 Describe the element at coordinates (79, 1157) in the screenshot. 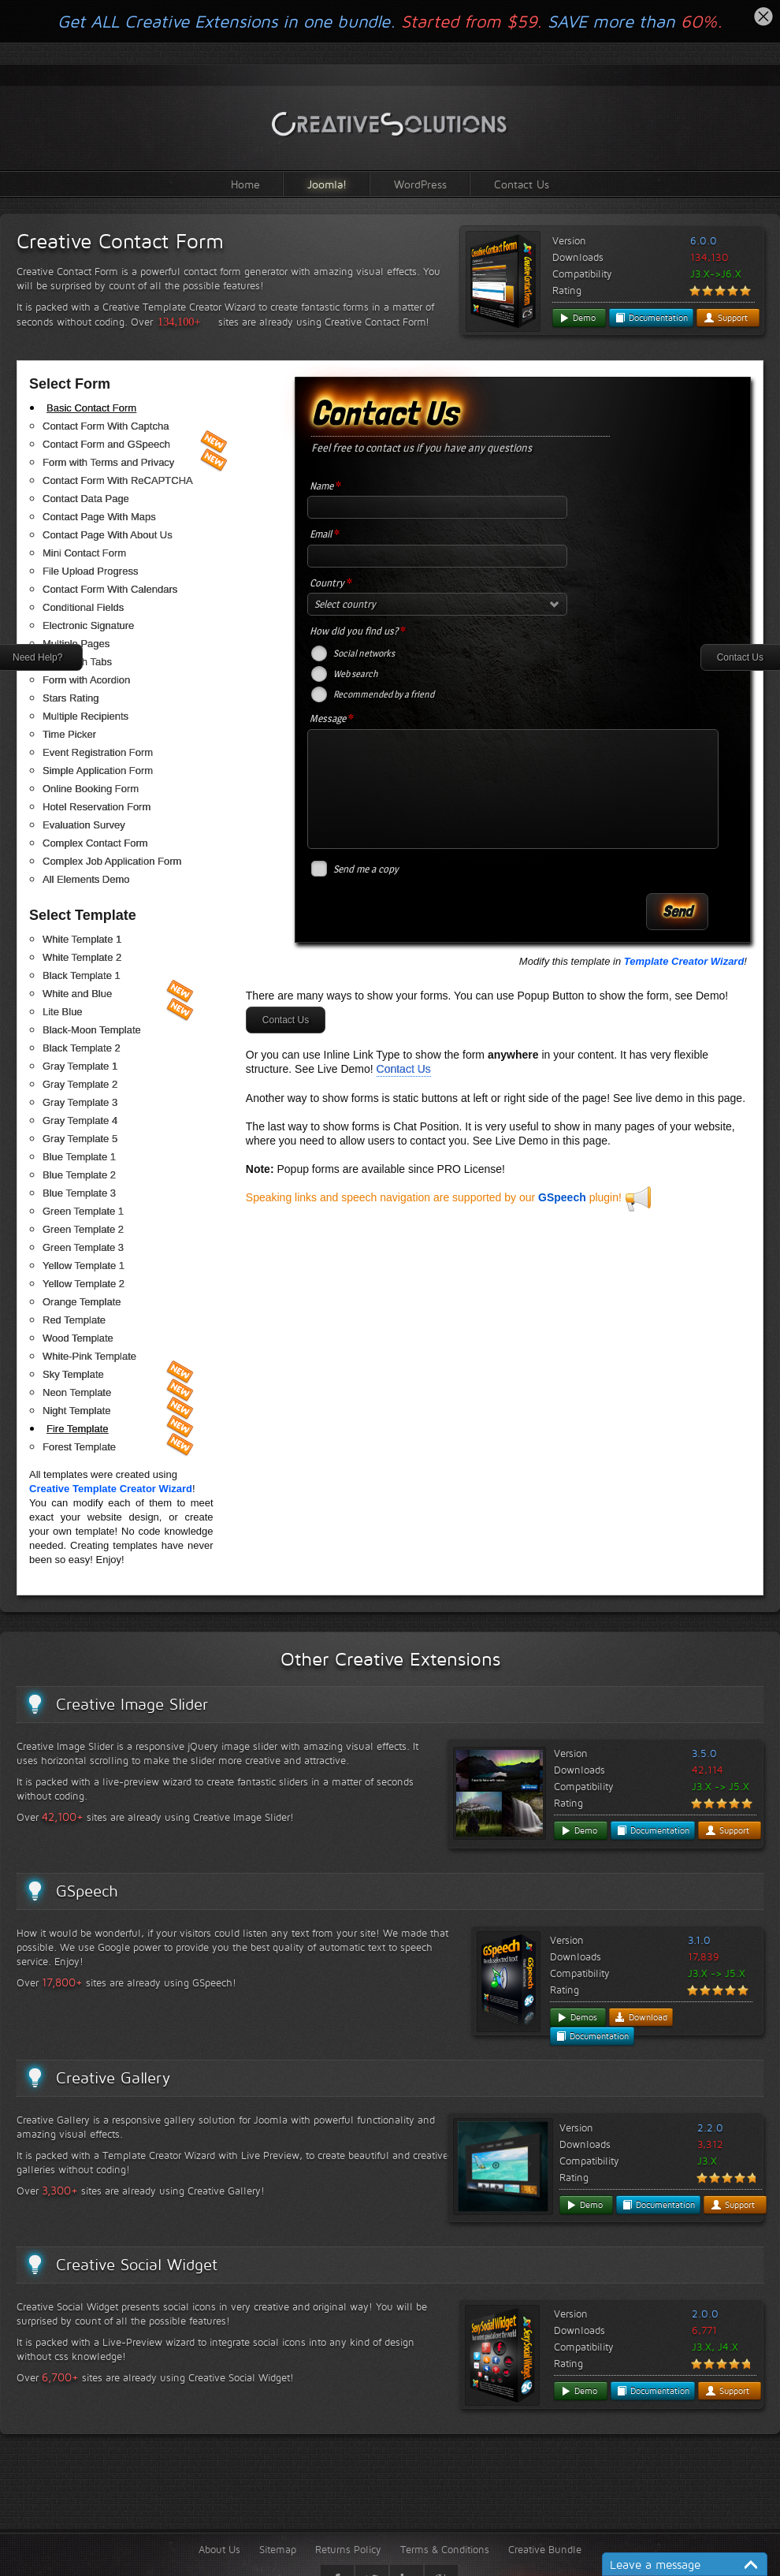

I see `Blue Template 1` at that location.